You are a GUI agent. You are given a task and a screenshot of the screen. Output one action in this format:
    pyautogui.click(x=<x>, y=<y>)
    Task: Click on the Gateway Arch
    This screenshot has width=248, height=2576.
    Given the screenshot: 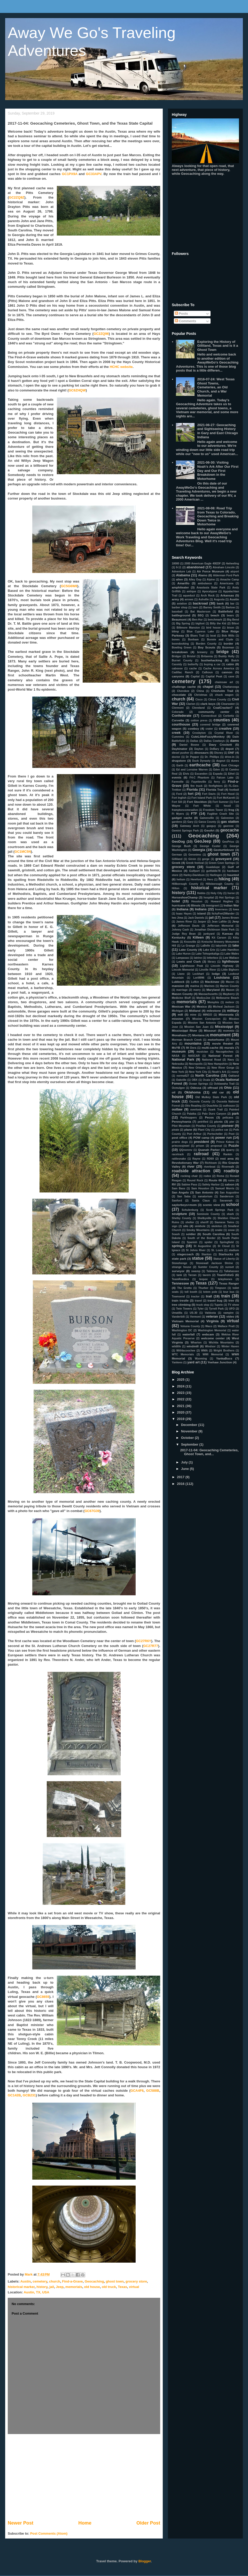 What is the action you would take?
    pyautogui.click(x=189, y=826)
    